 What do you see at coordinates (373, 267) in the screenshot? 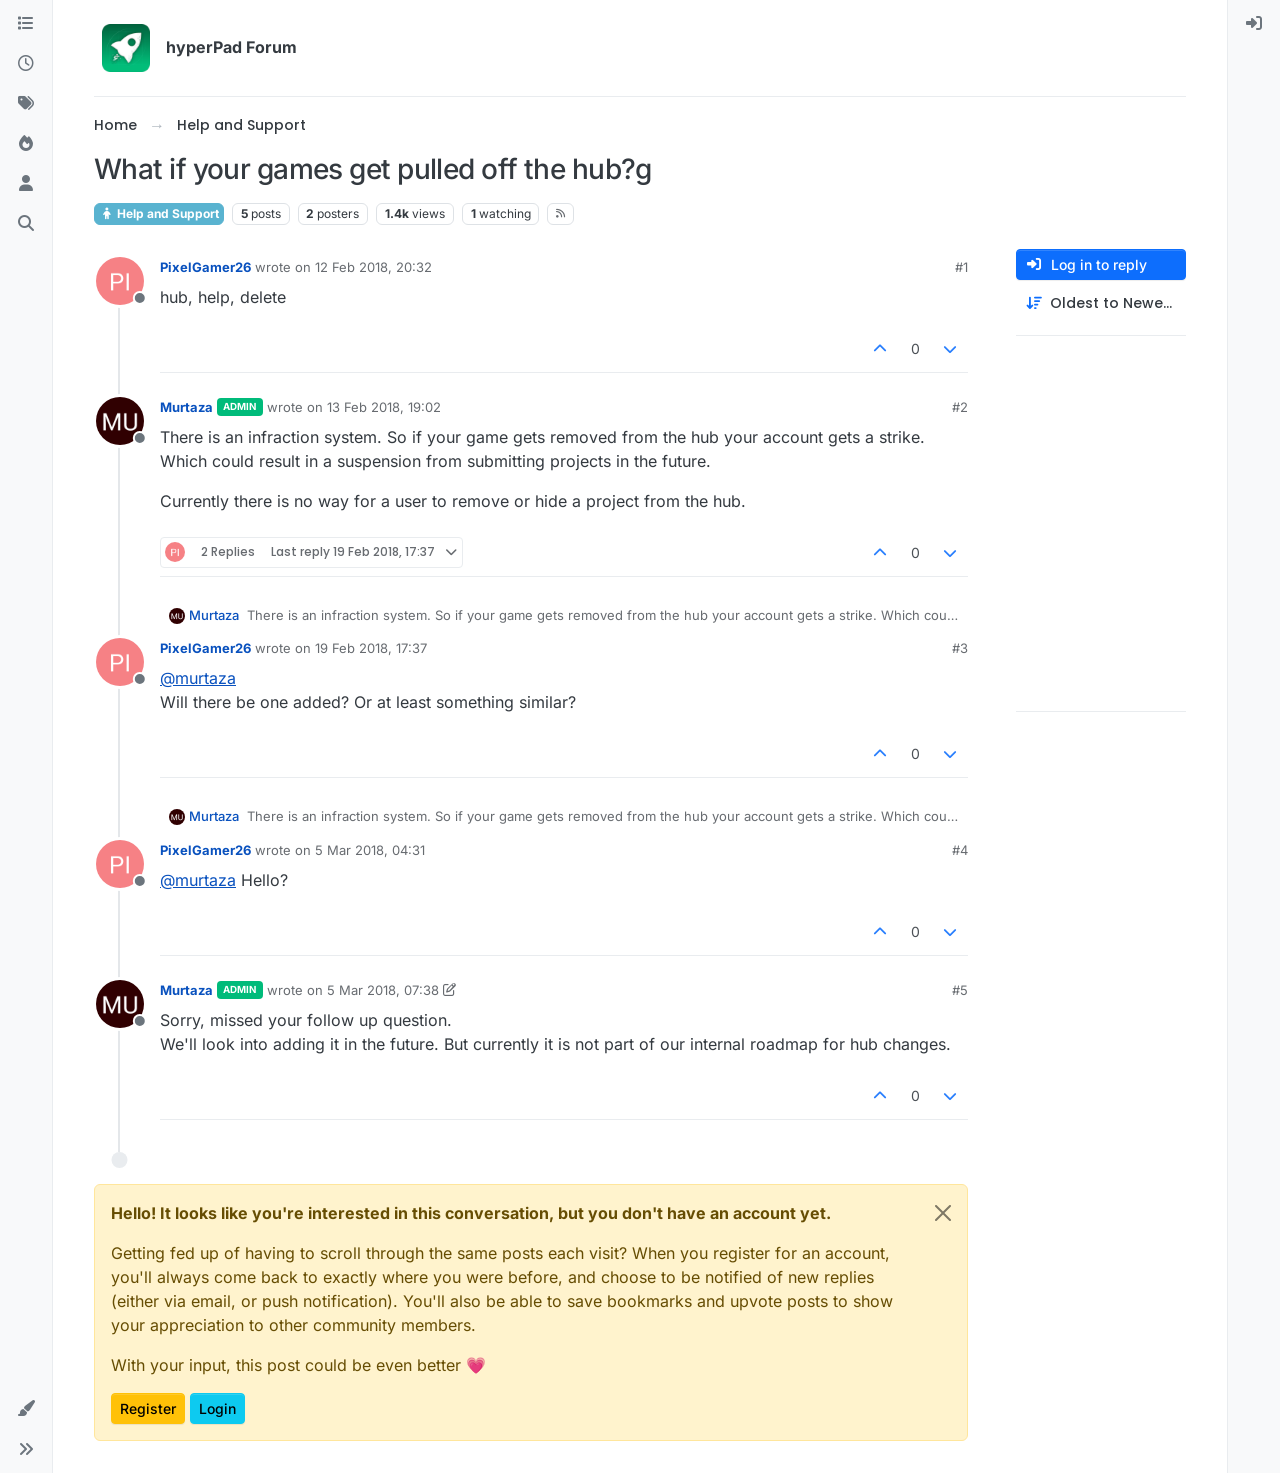
I see `12 Feb 2018, 20:32` at bounding box center [373, 267].